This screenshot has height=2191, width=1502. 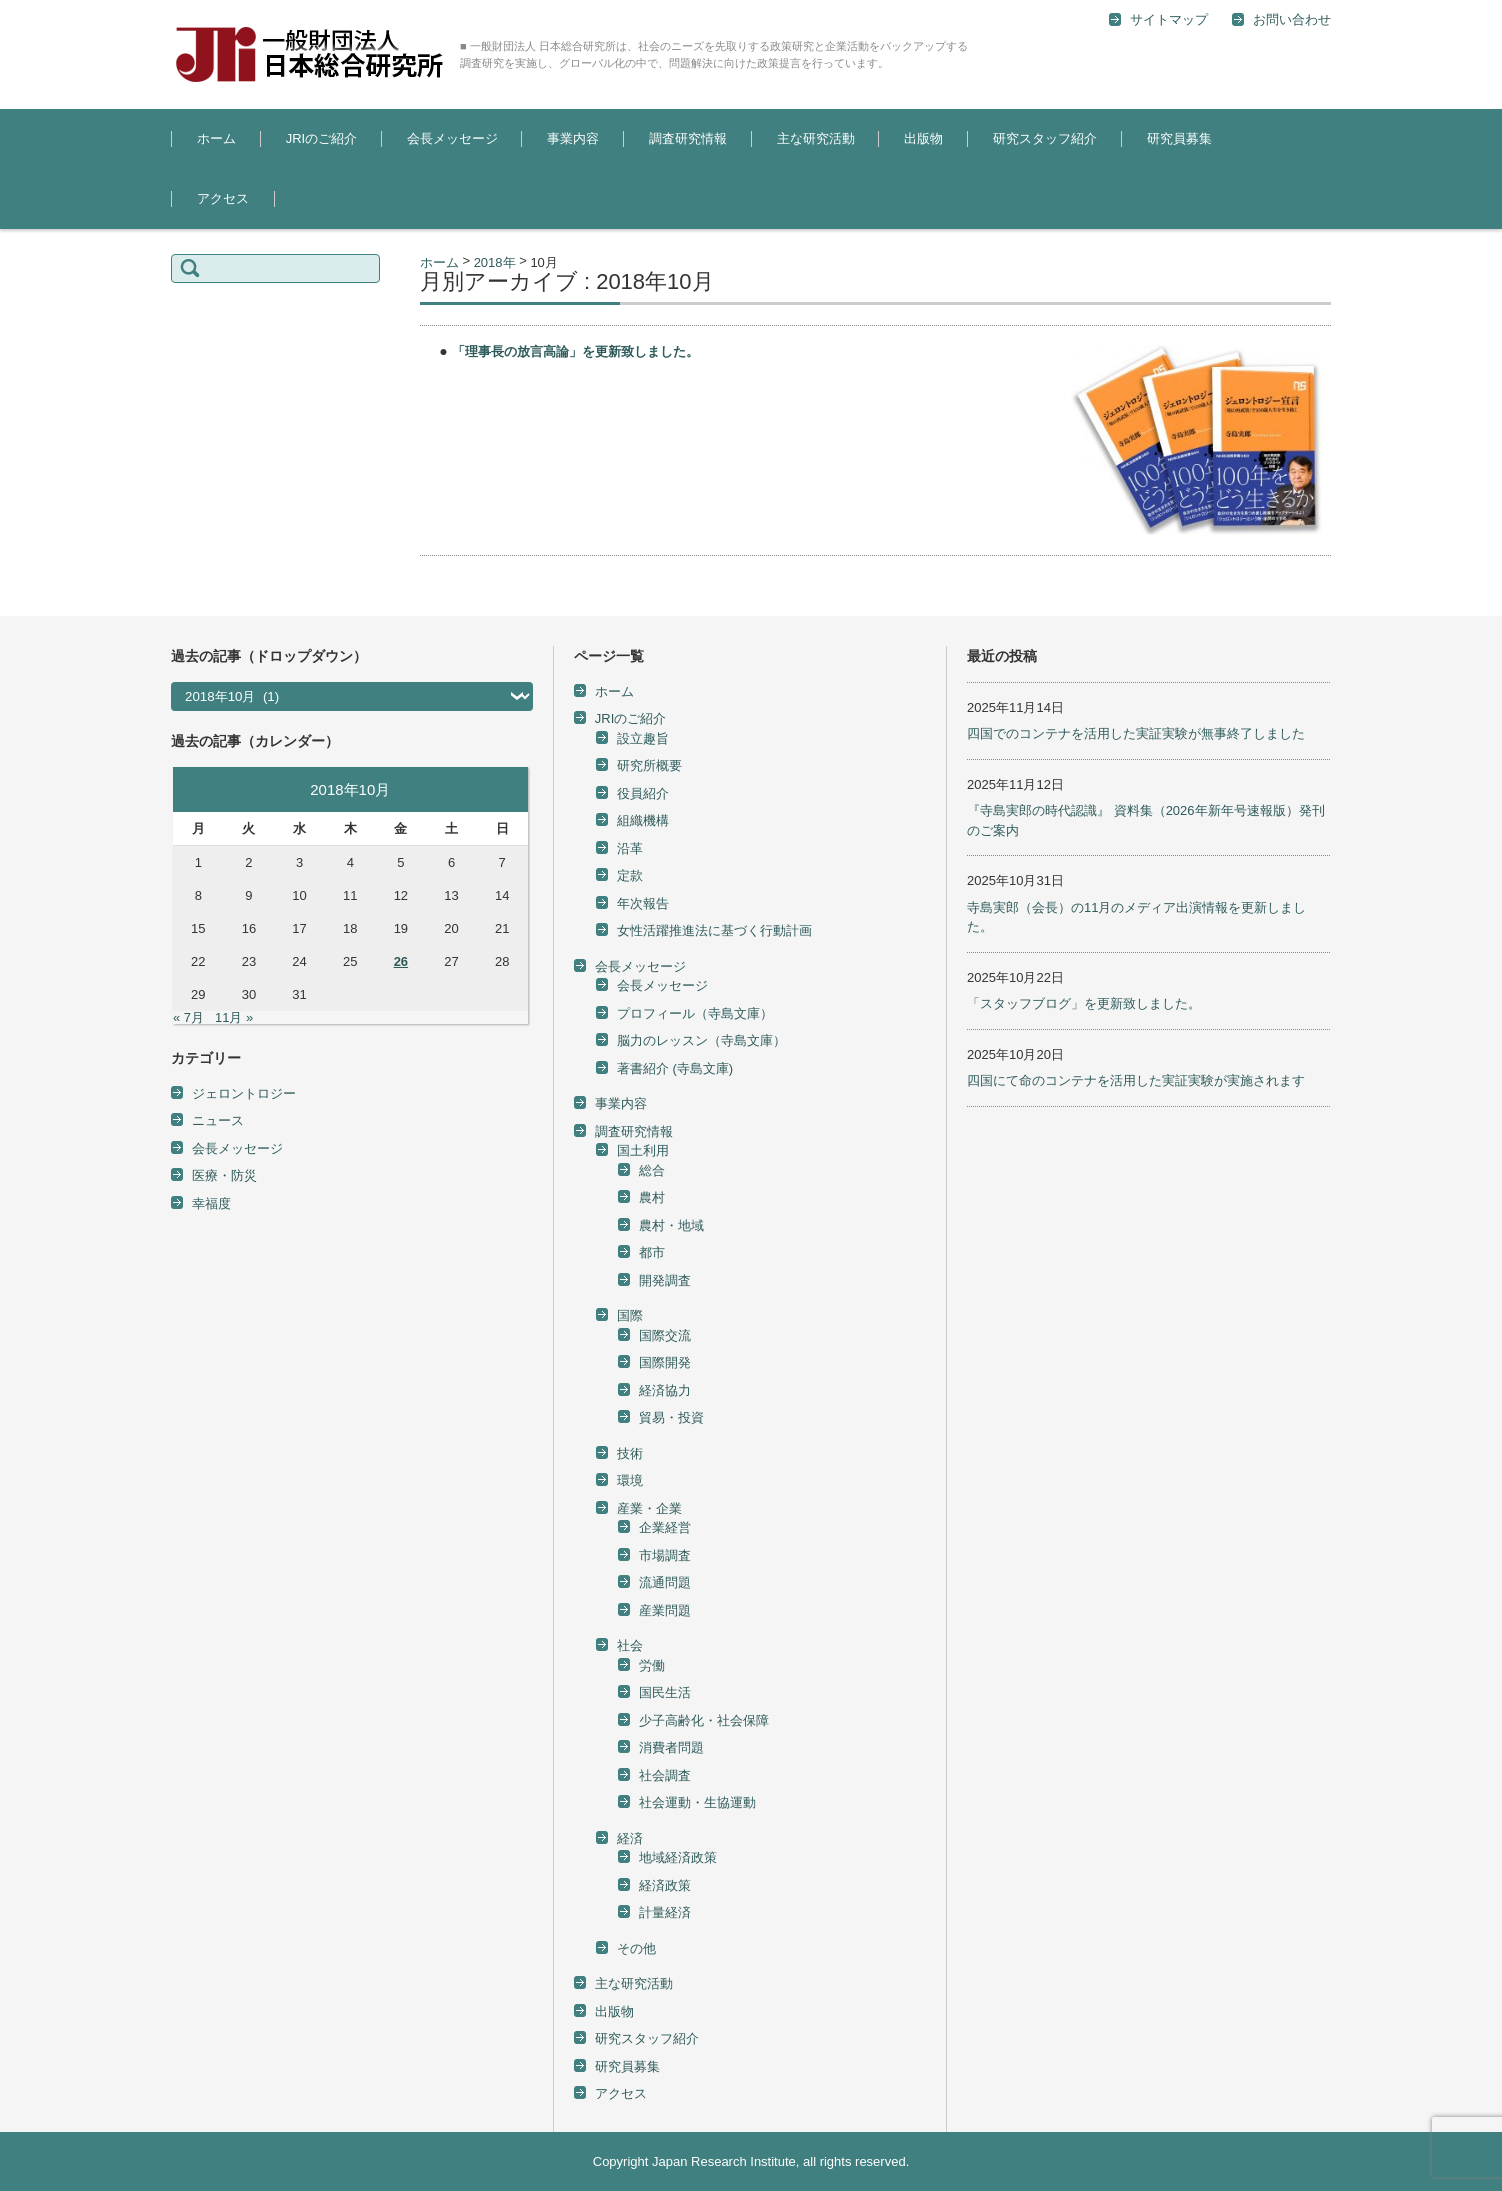 What do you see at coordinates (665, 1335) in the screenshot?
I see `国際交流` at bounding box center [665, 1335].